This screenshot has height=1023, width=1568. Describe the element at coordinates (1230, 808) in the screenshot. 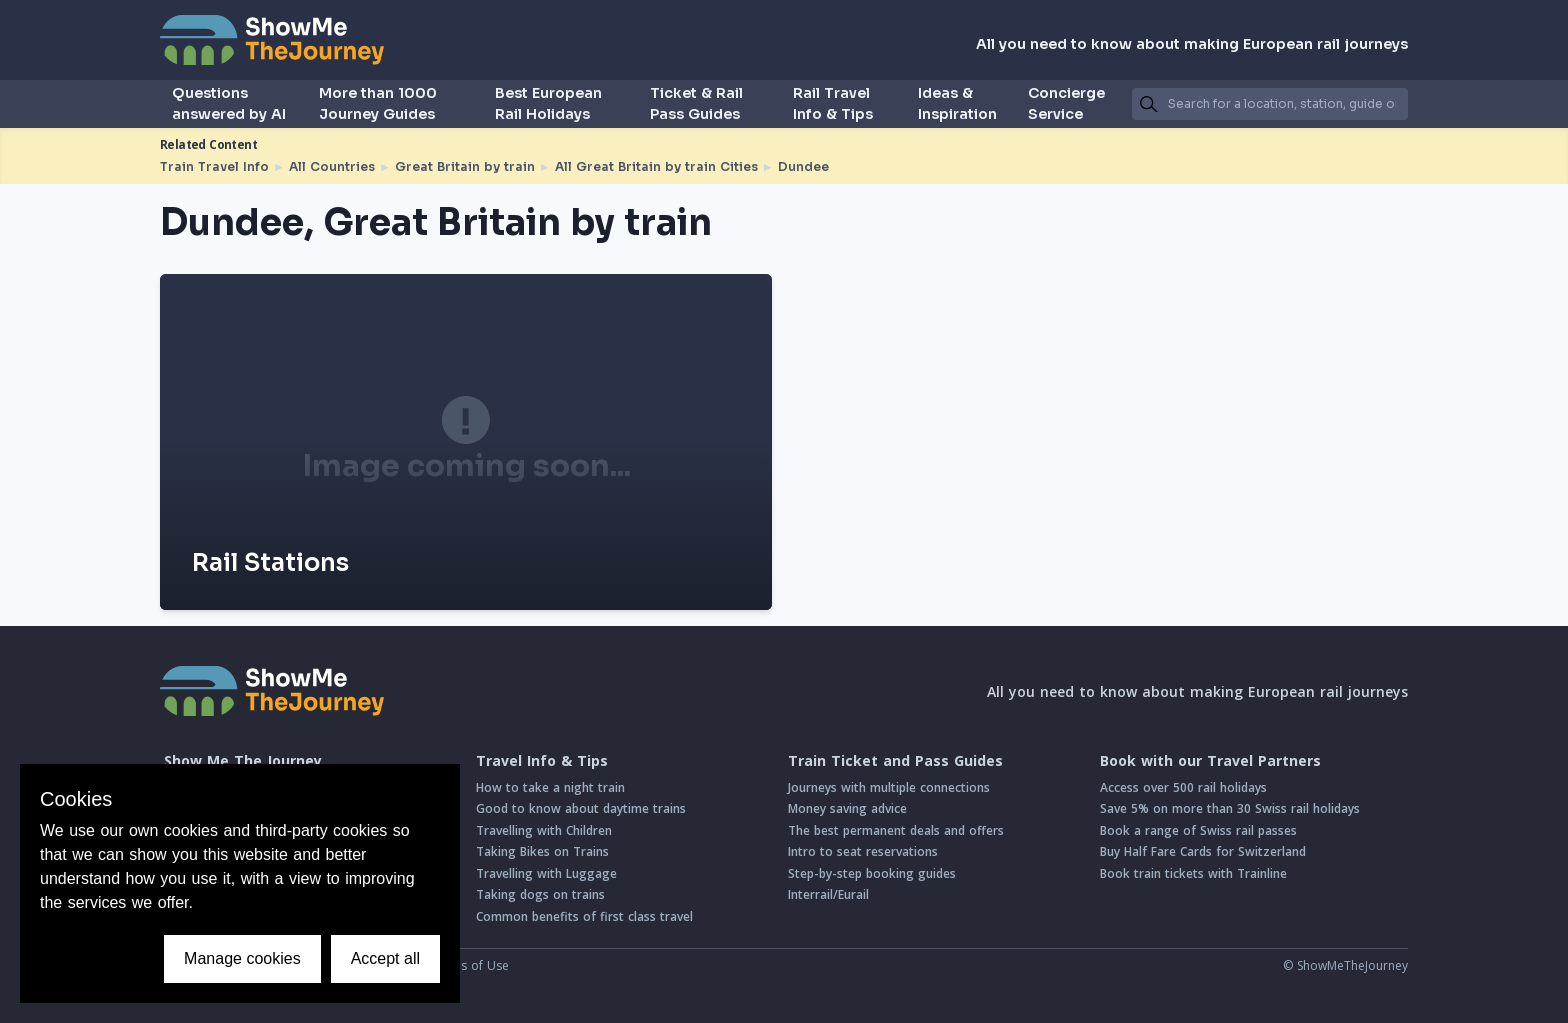

I see `Save 5% on more than 30 Swiss rail holidays` at that location.